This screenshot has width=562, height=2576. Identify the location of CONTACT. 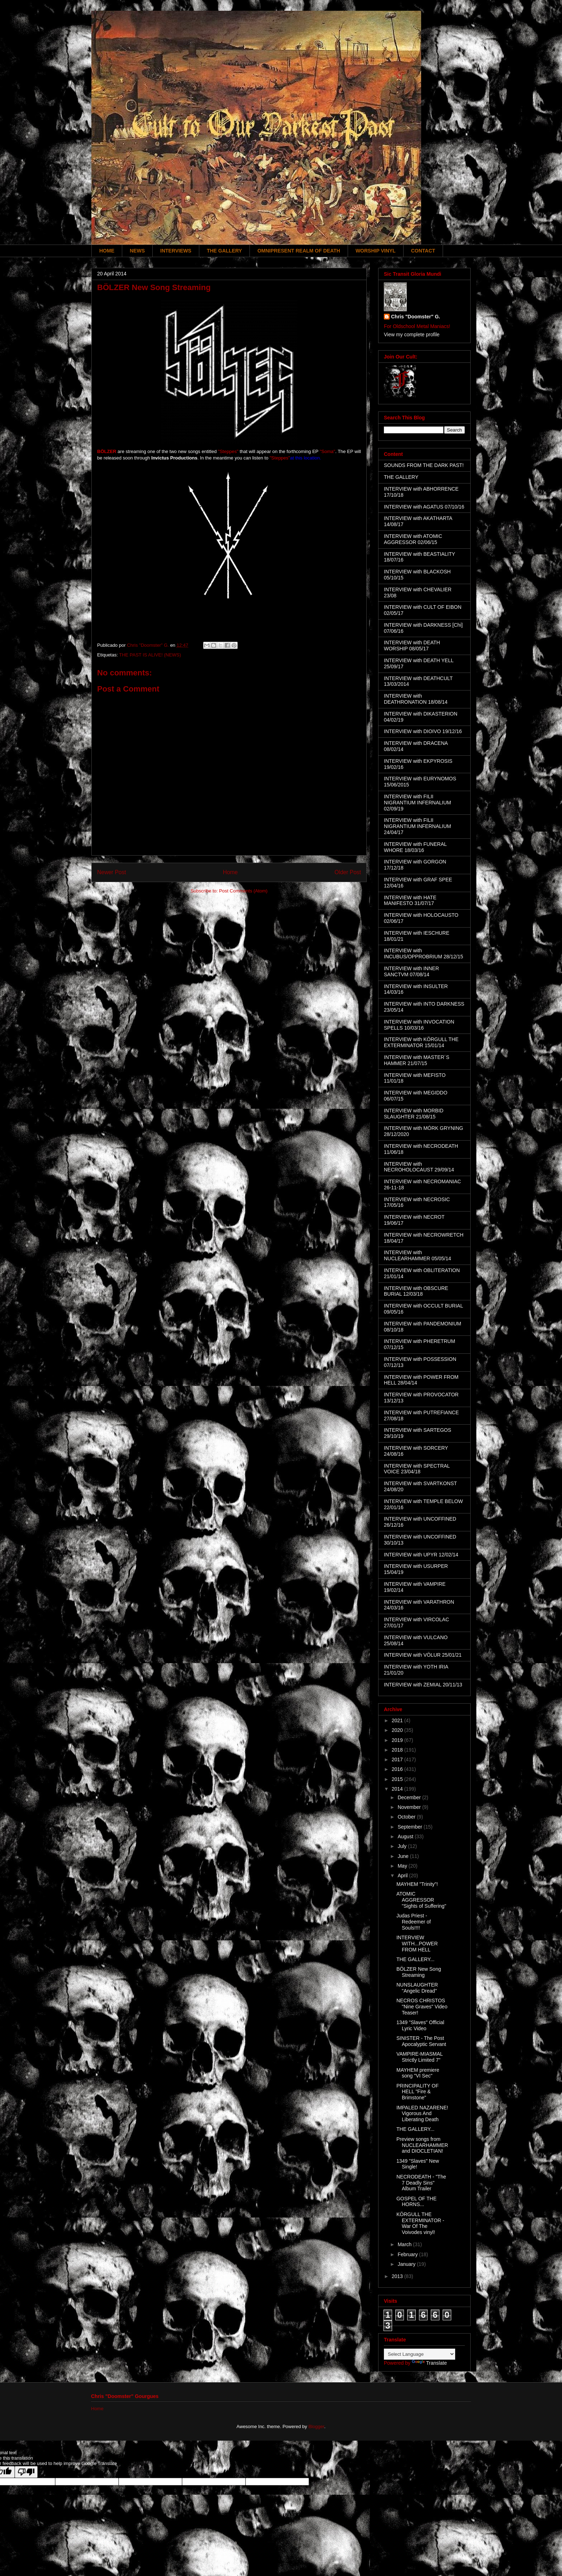
(423, 251).